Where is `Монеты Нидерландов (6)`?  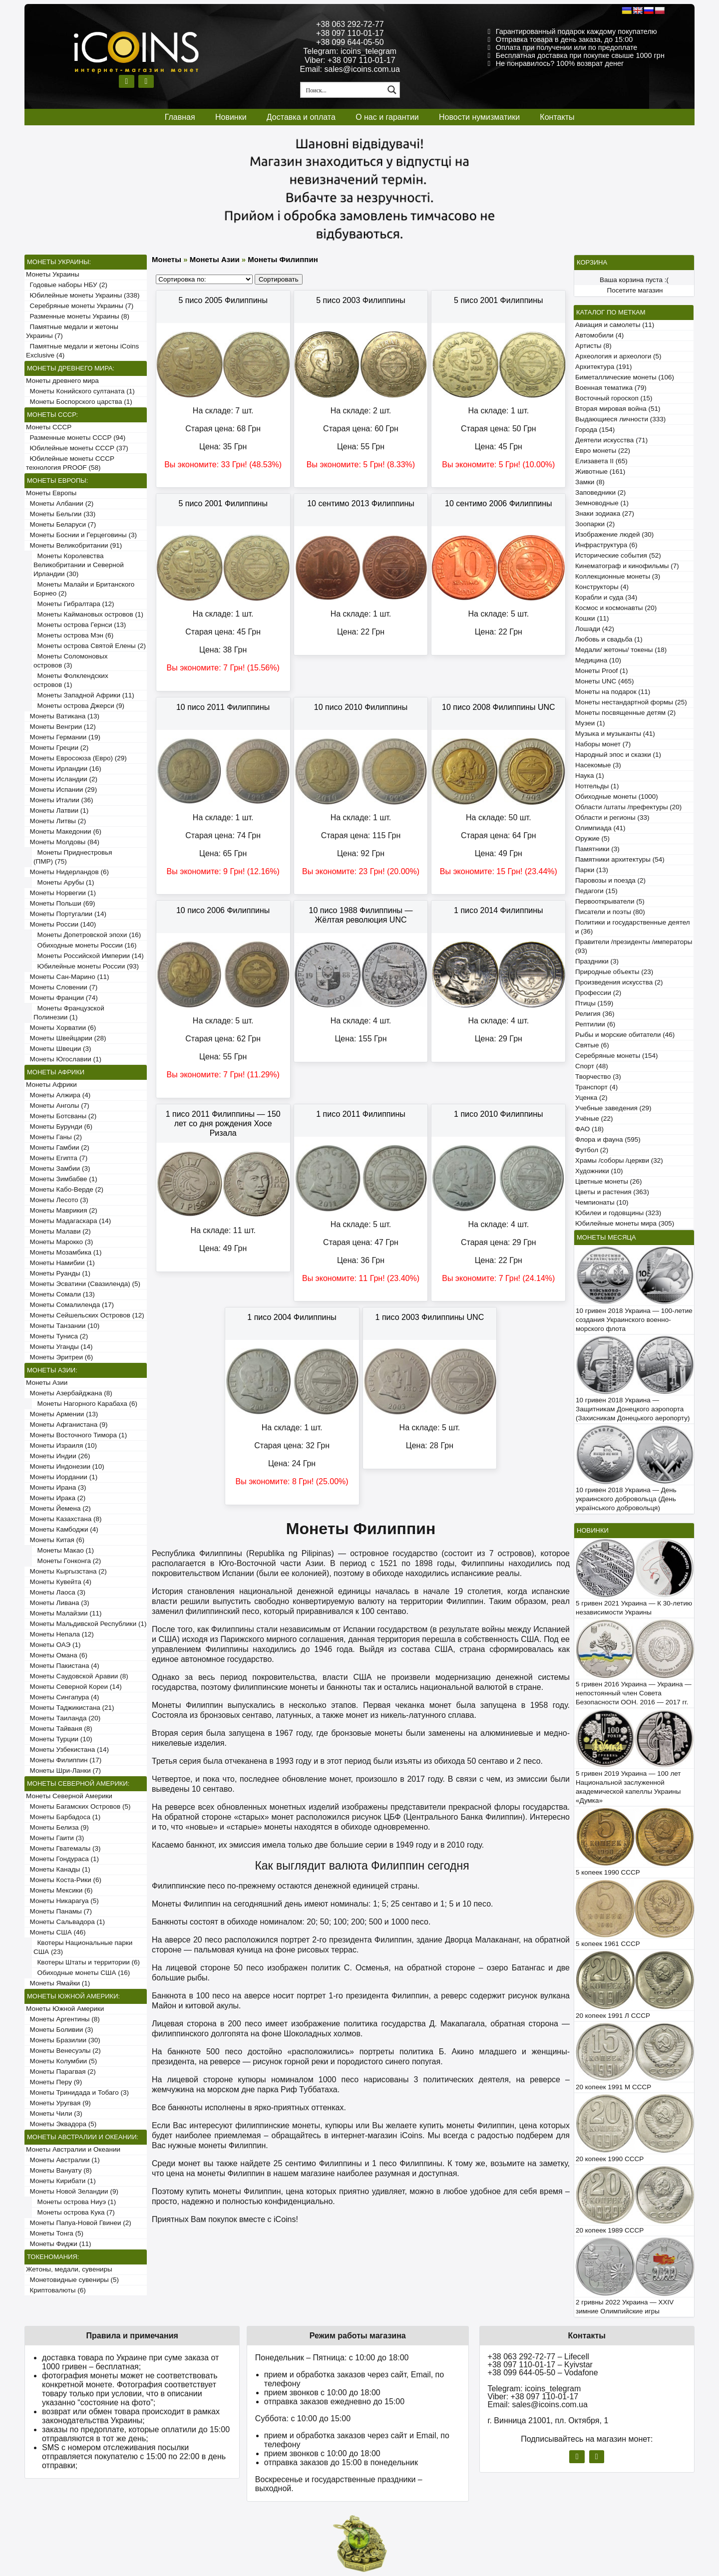 Монеты Нидерландов (6) is located at coordinates (67, 872).